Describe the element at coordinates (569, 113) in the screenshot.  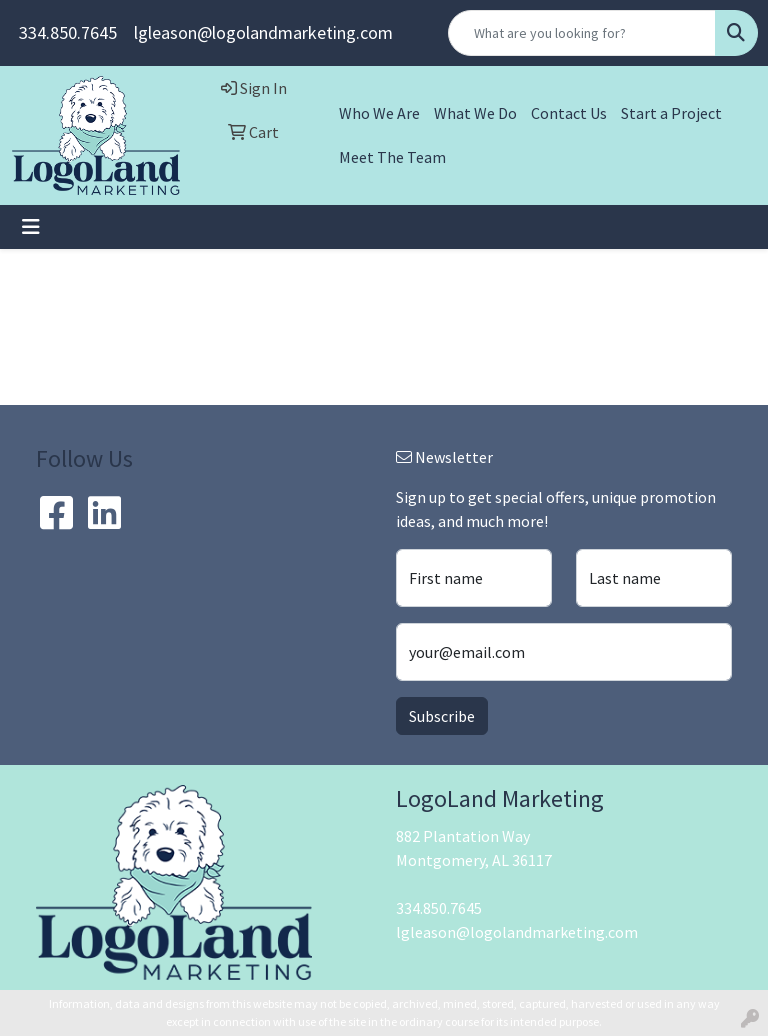
I see `Contact Us` at that location.